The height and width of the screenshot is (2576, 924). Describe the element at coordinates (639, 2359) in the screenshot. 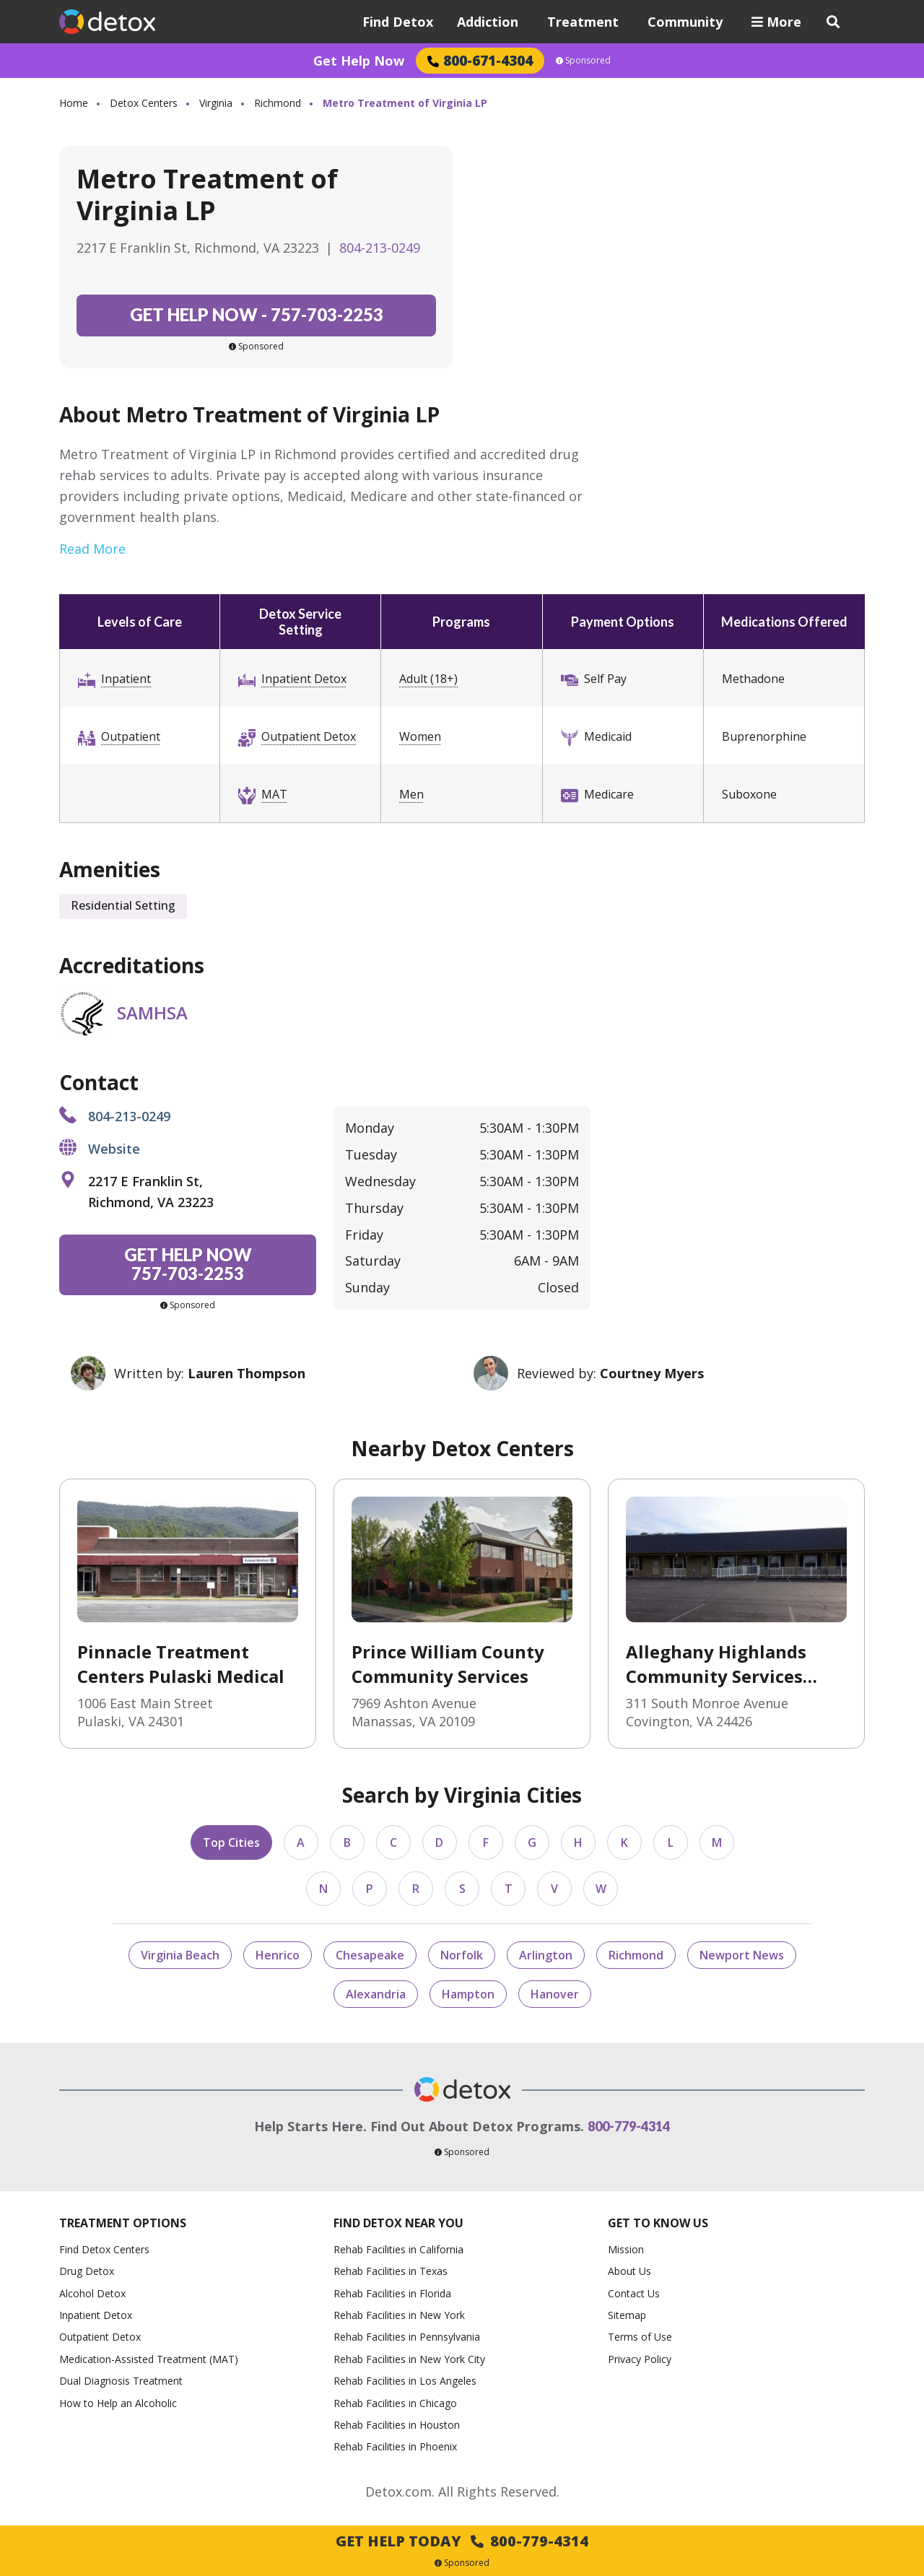

I see `Privacy Policy` at that location.